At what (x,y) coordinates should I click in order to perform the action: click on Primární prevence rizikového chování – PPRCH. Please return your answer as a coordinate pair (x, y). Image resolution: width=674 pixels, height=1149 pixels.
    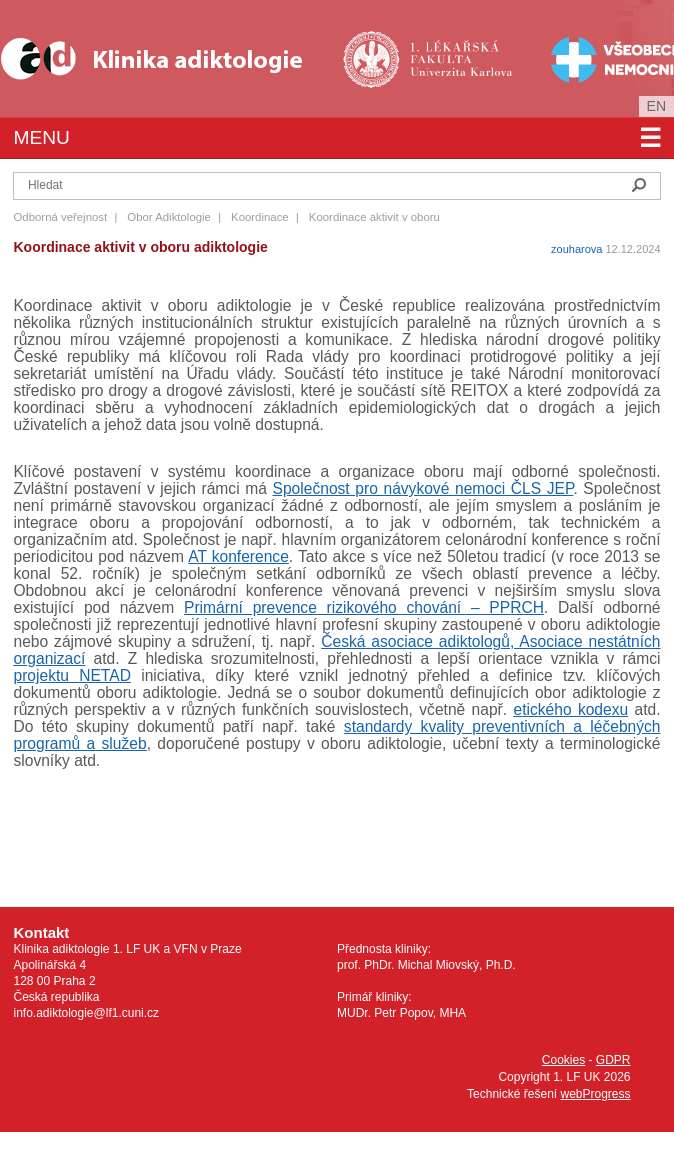
    Looking at the image, I should click on (364, 607).